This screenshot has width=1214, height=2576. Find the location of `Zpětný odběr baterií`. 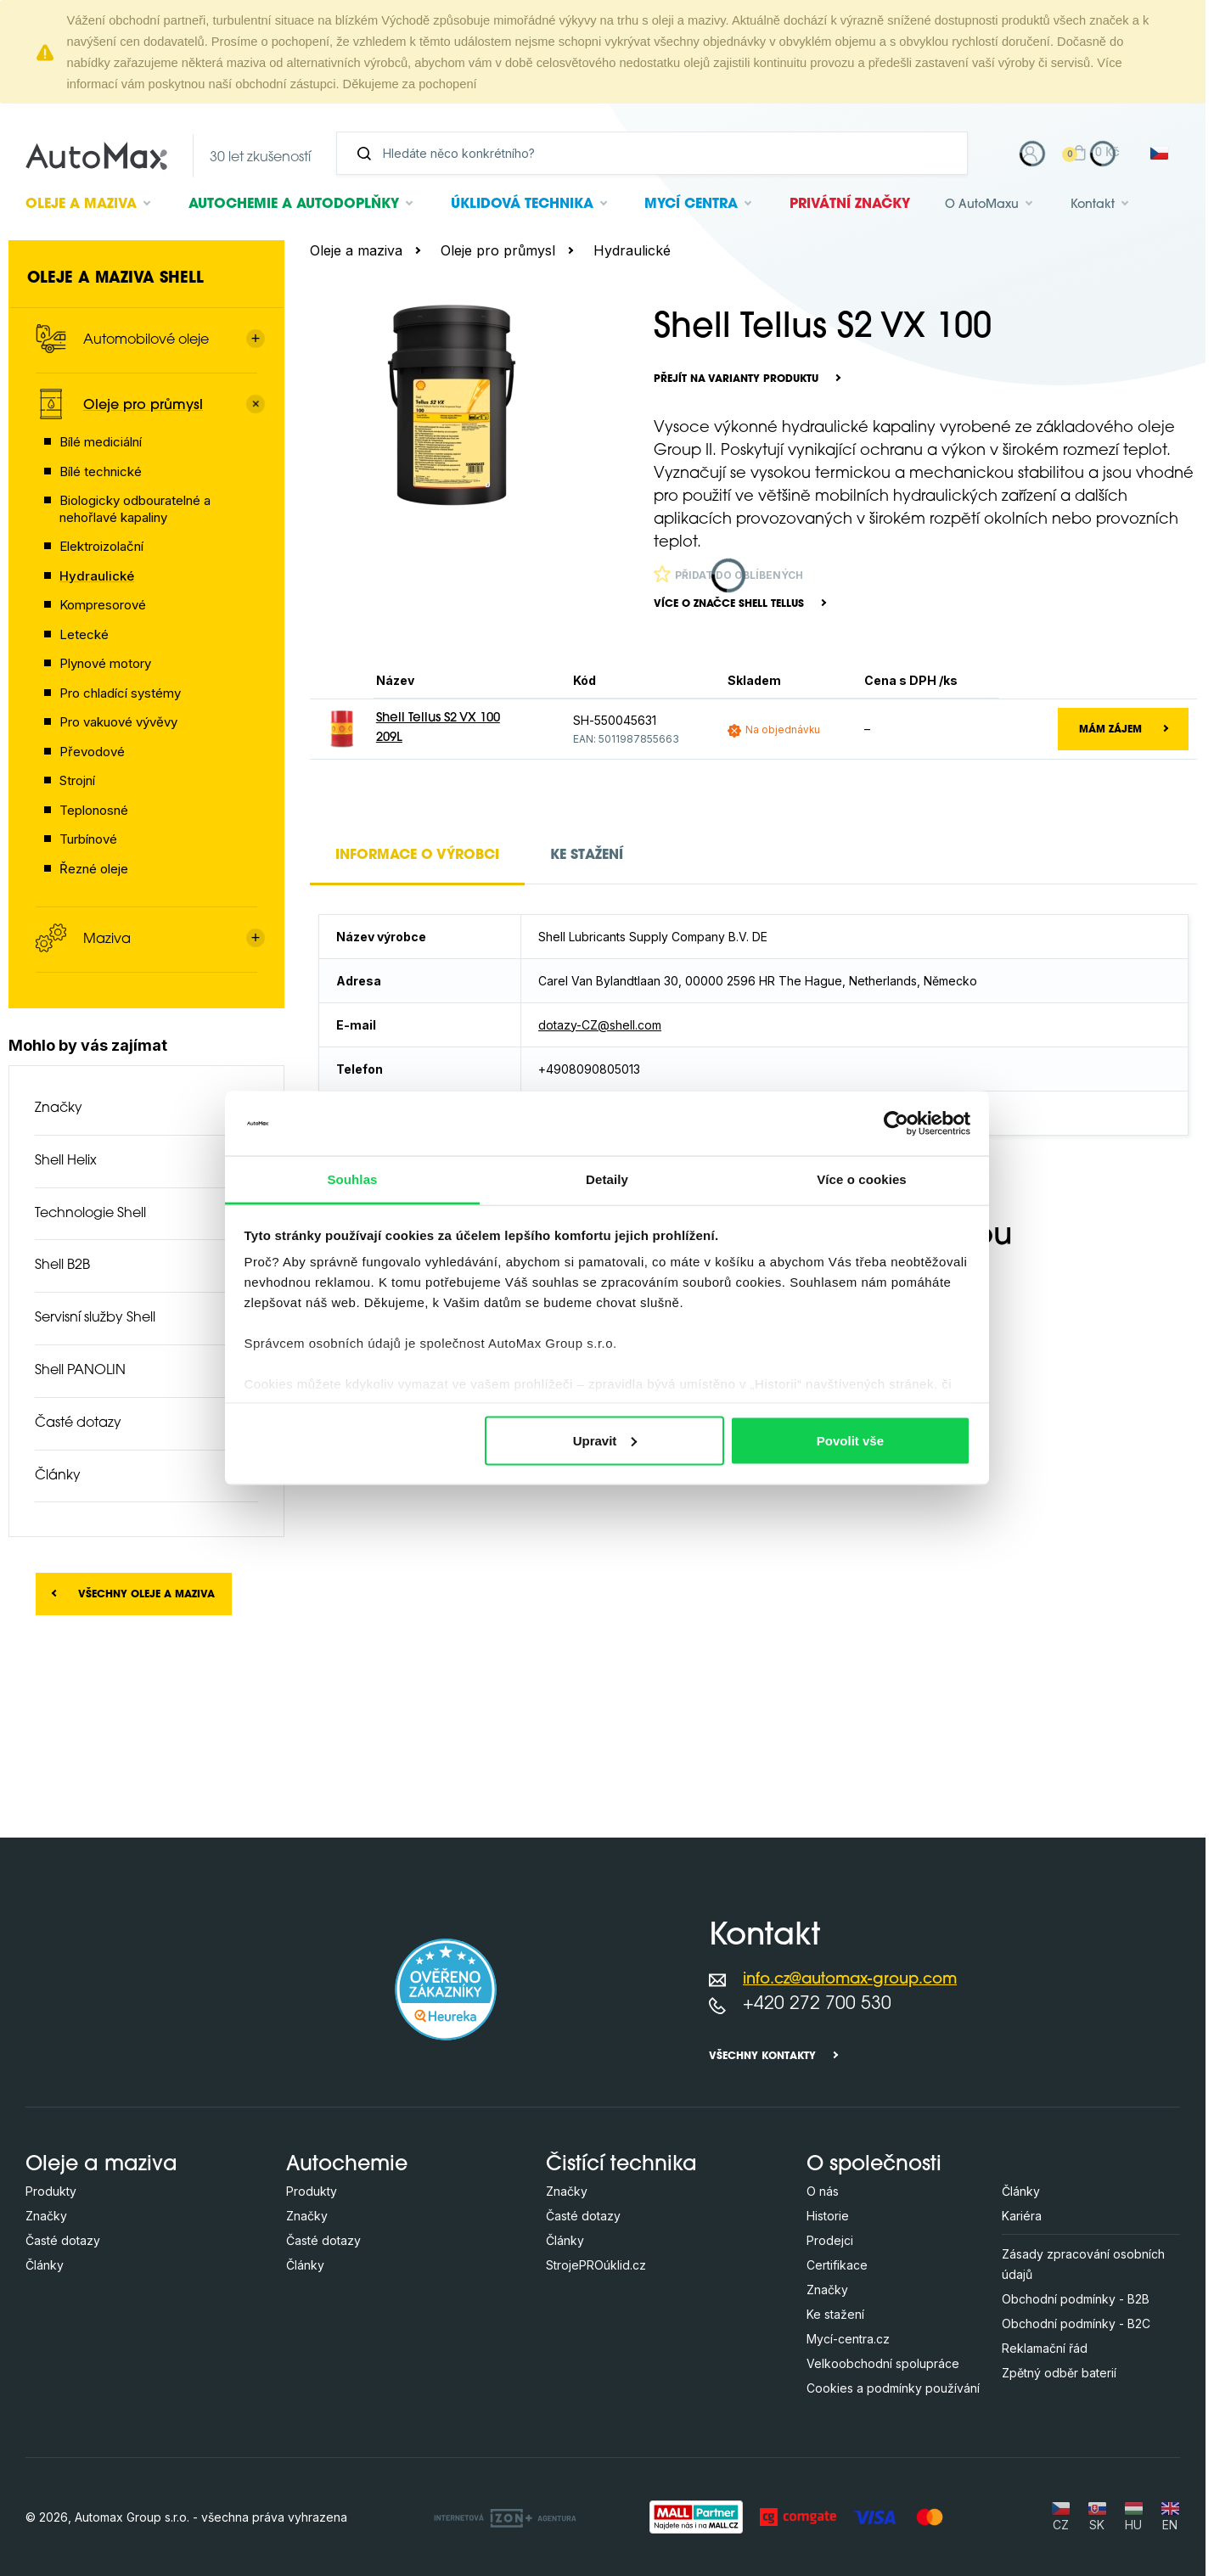

Zpětný odběr baterií is located at coordinates (1059, 2373).